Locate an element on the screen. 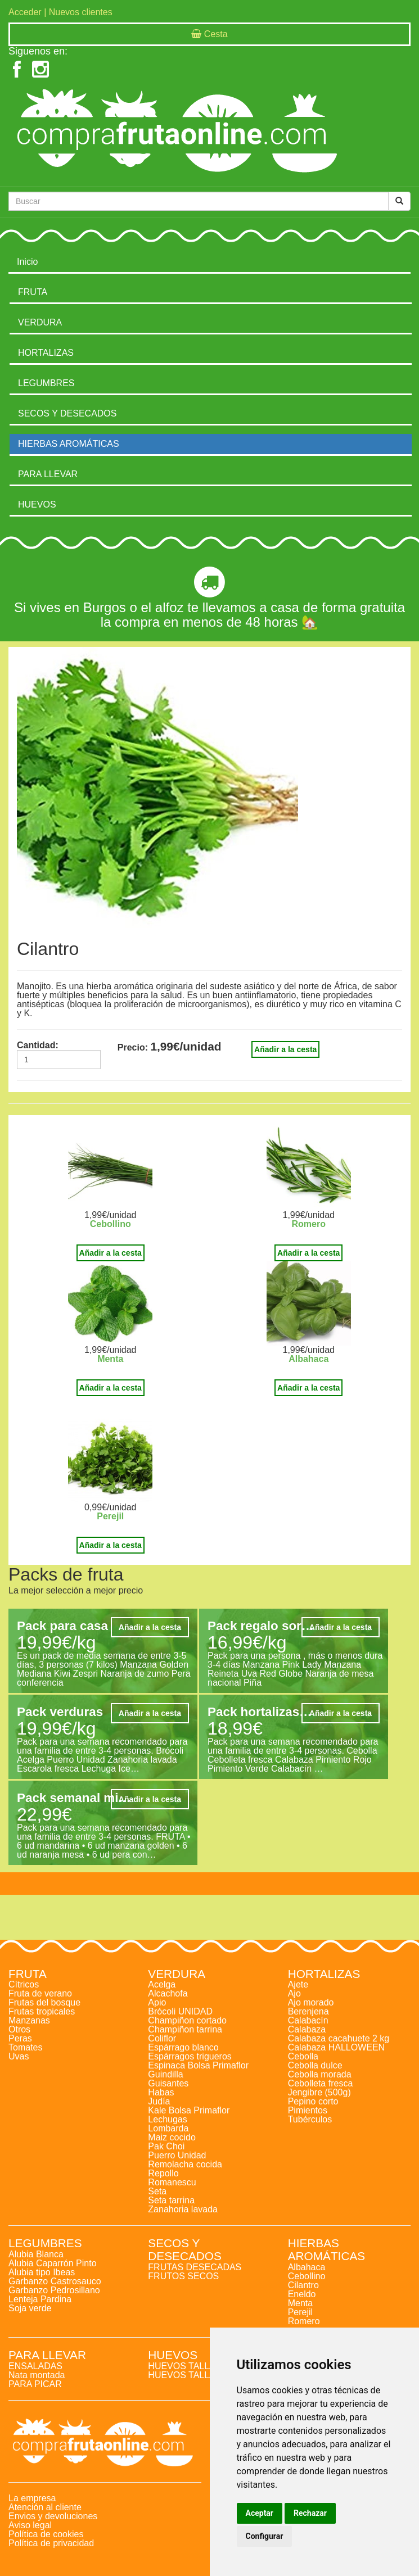 This screenshot has width=419, height=2576. Cilantro is located at coordinates (303, 2285).